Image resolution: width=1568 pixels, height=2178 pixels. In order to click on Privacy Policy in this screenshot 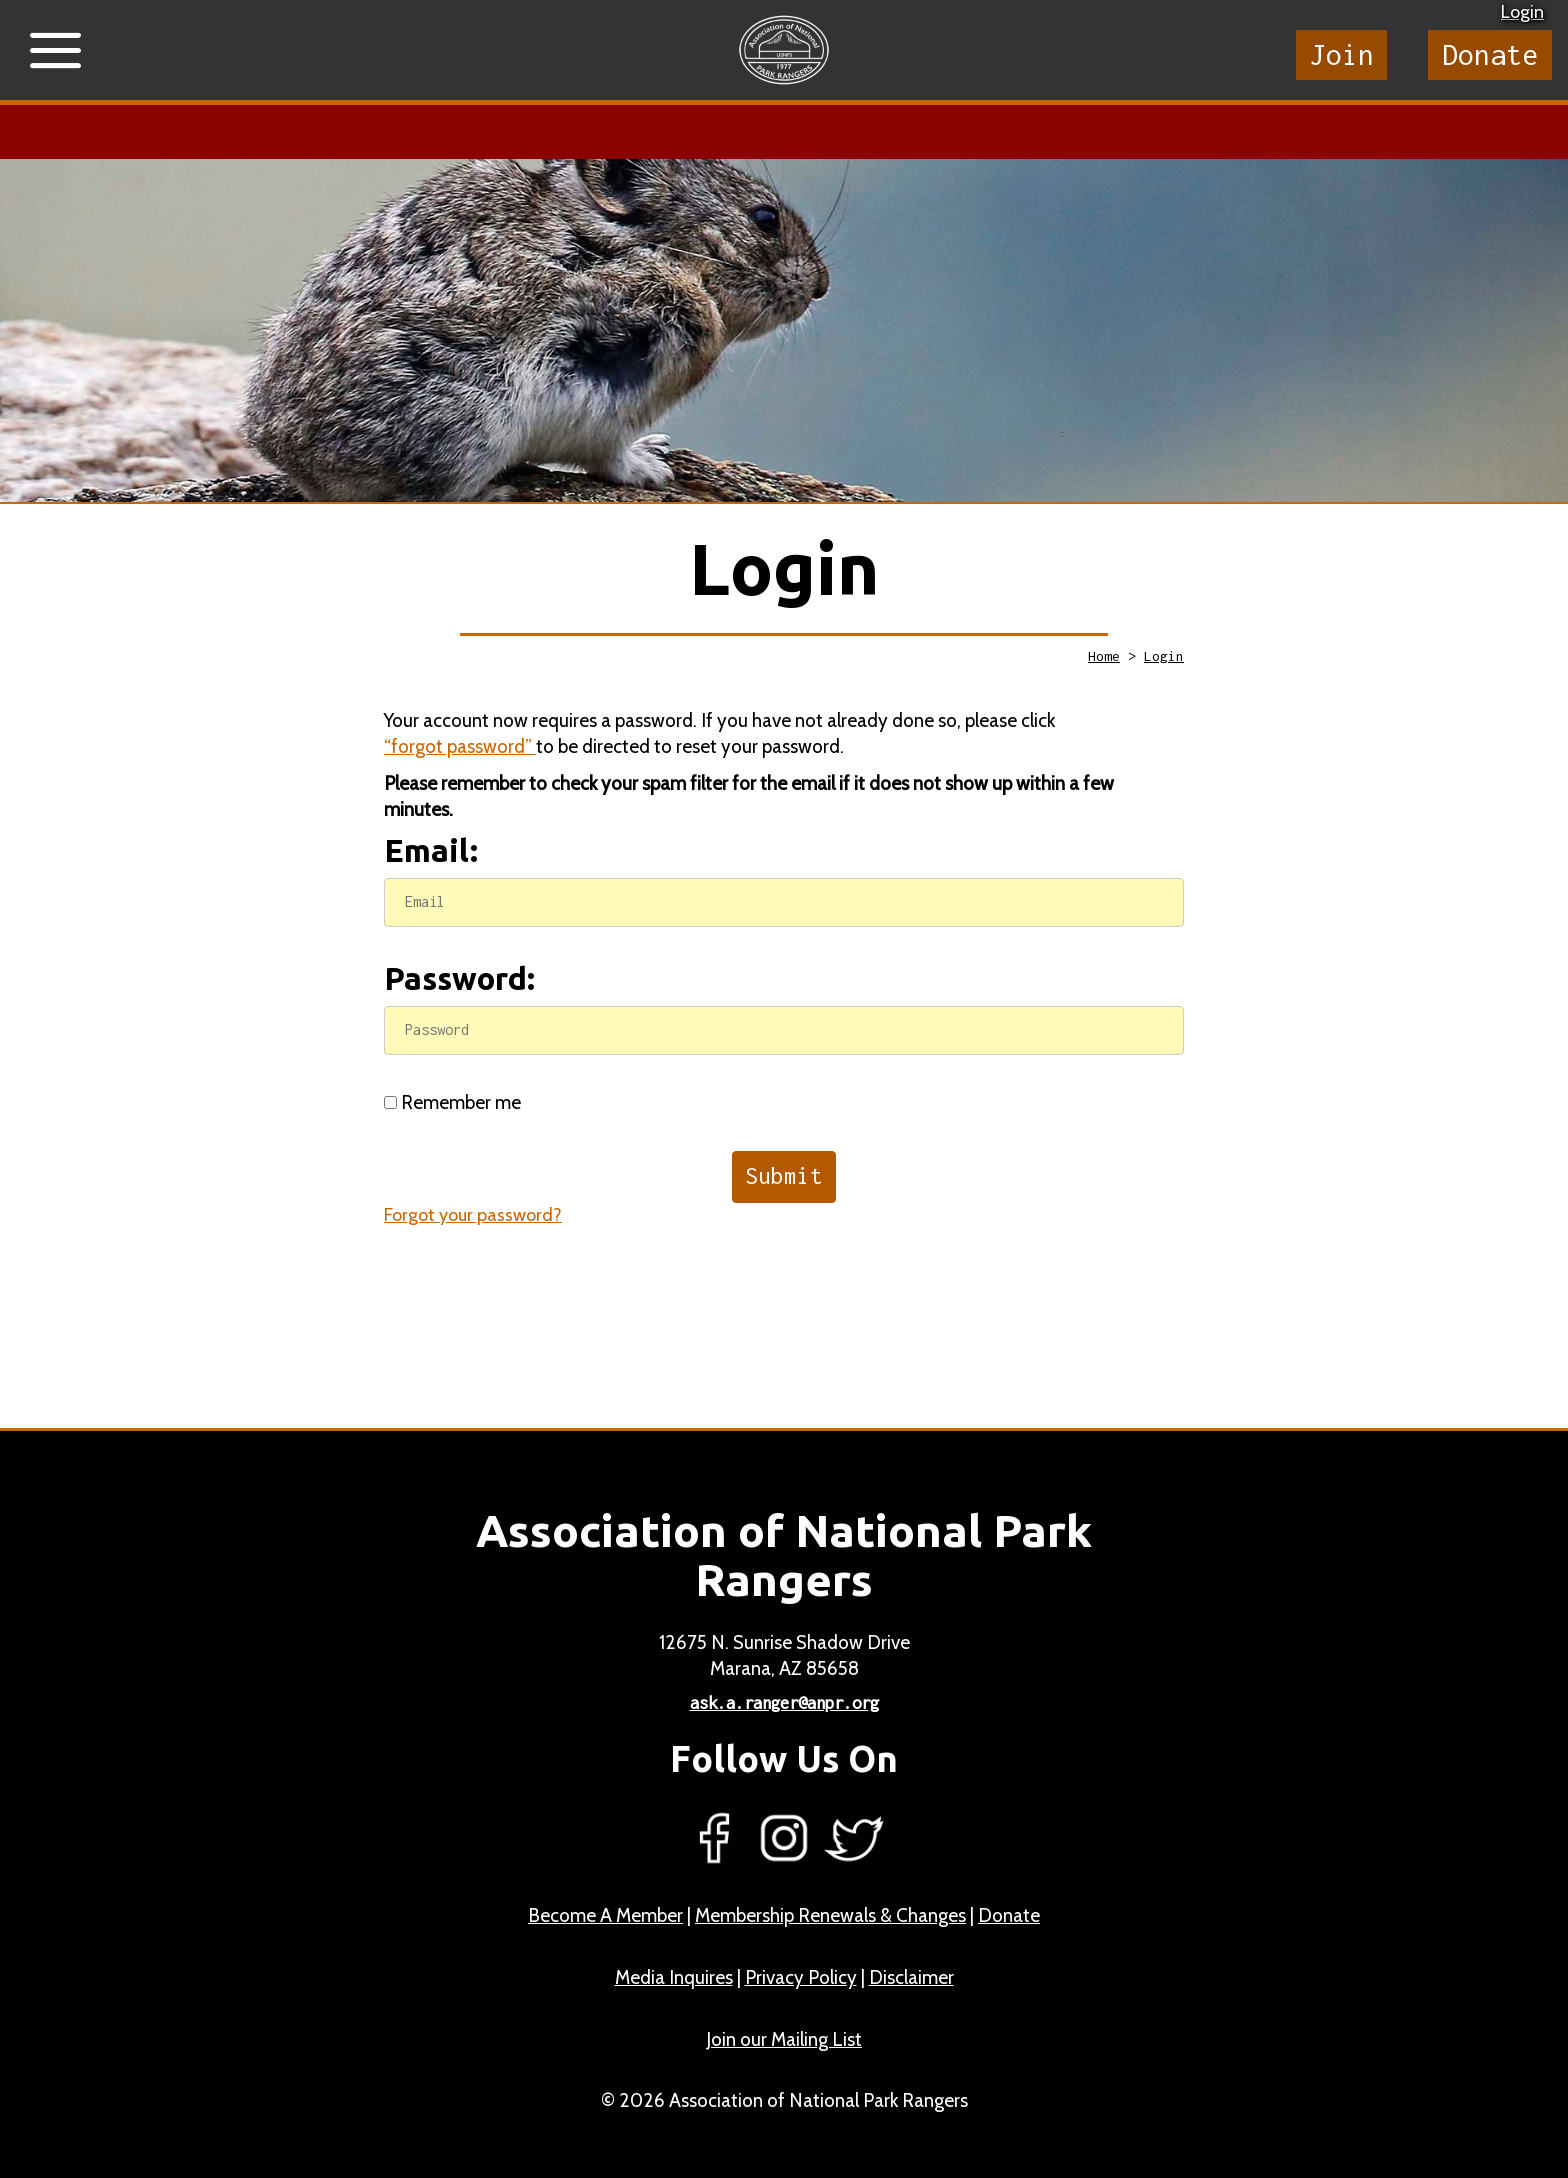, I will do `click(801, 1977)`.